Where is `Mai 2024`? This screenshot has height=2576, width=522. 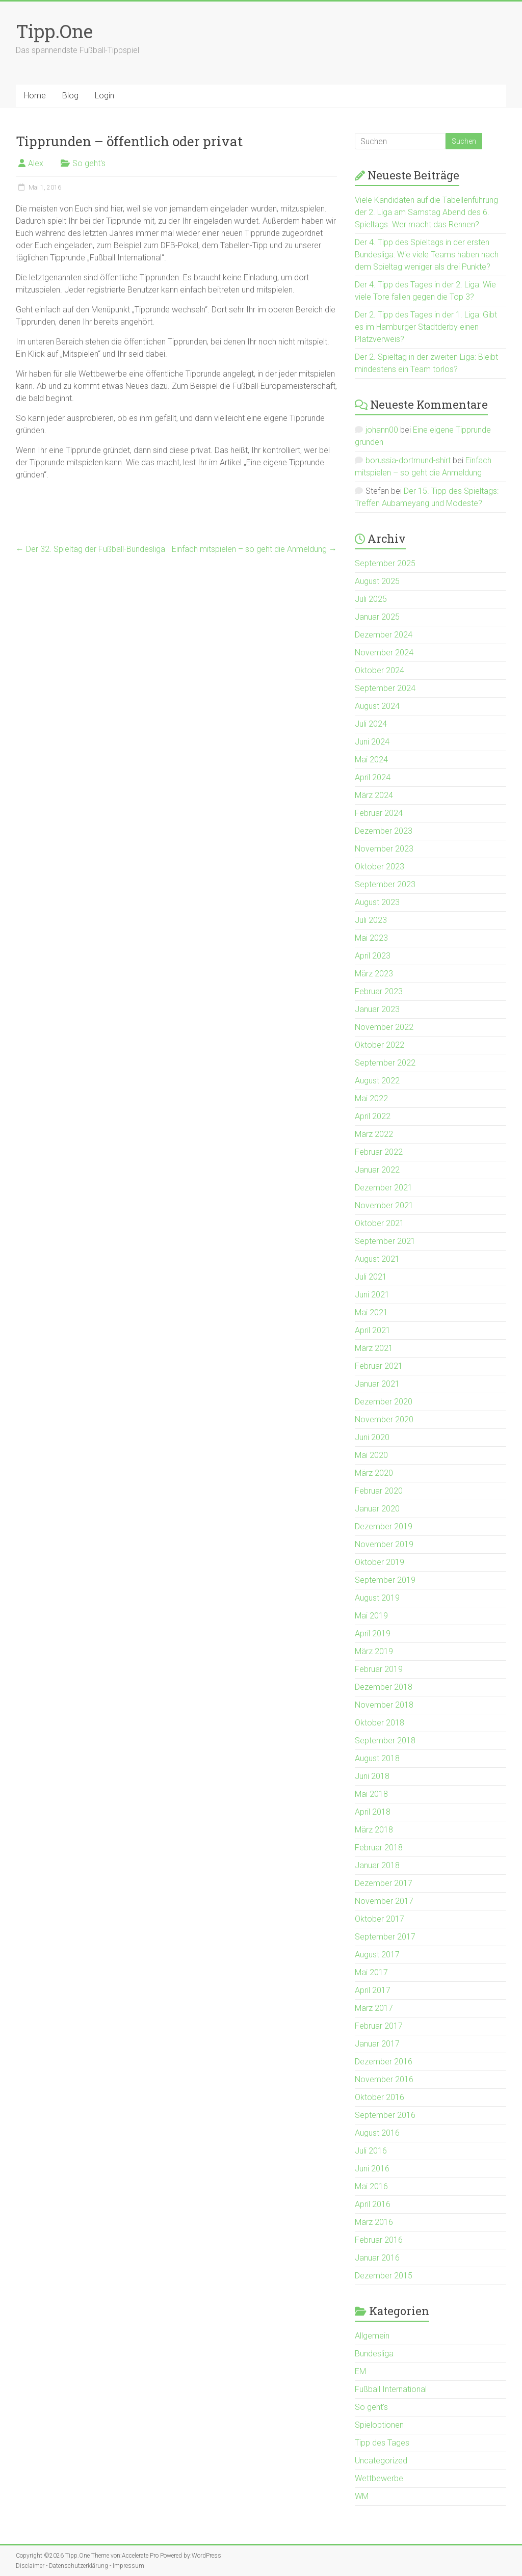
Mai 2024 is located at coordinates (371, 759).